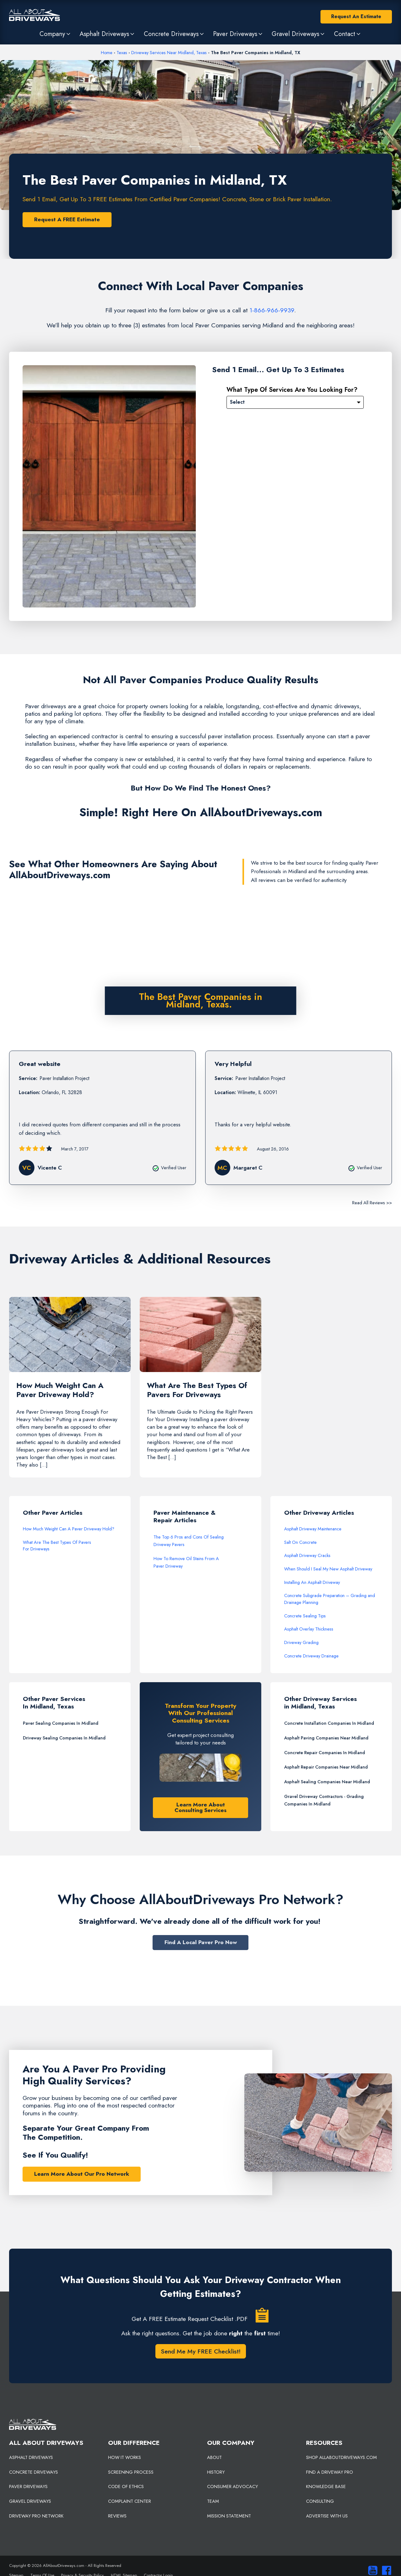 This screenshot has height=2576, width=401. I want to click on GRAVEL DRIVEWAYS, so click(30, 2501).